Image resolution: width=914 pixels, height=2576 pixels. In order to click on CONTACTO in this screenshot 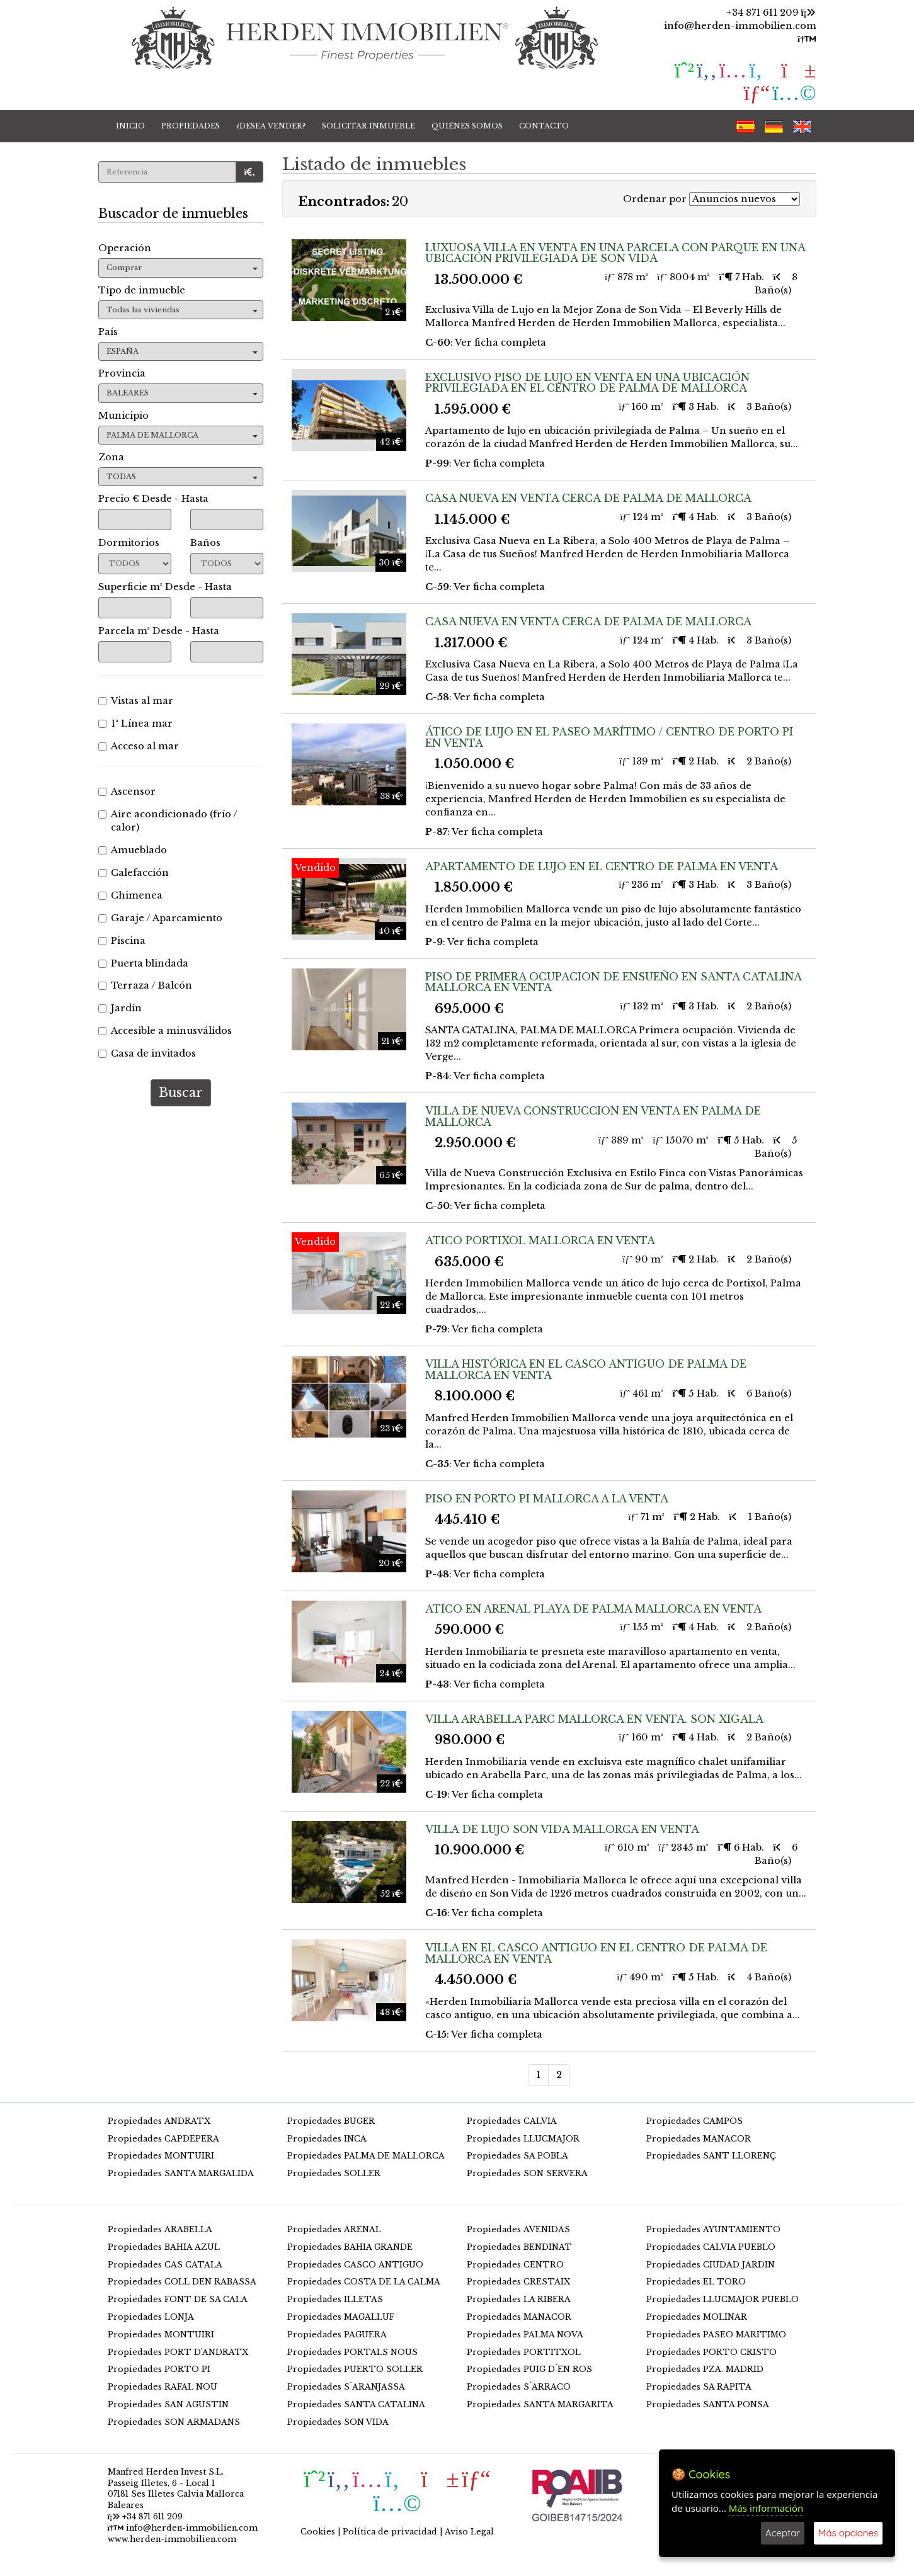, I will do `click(544, 126)`.